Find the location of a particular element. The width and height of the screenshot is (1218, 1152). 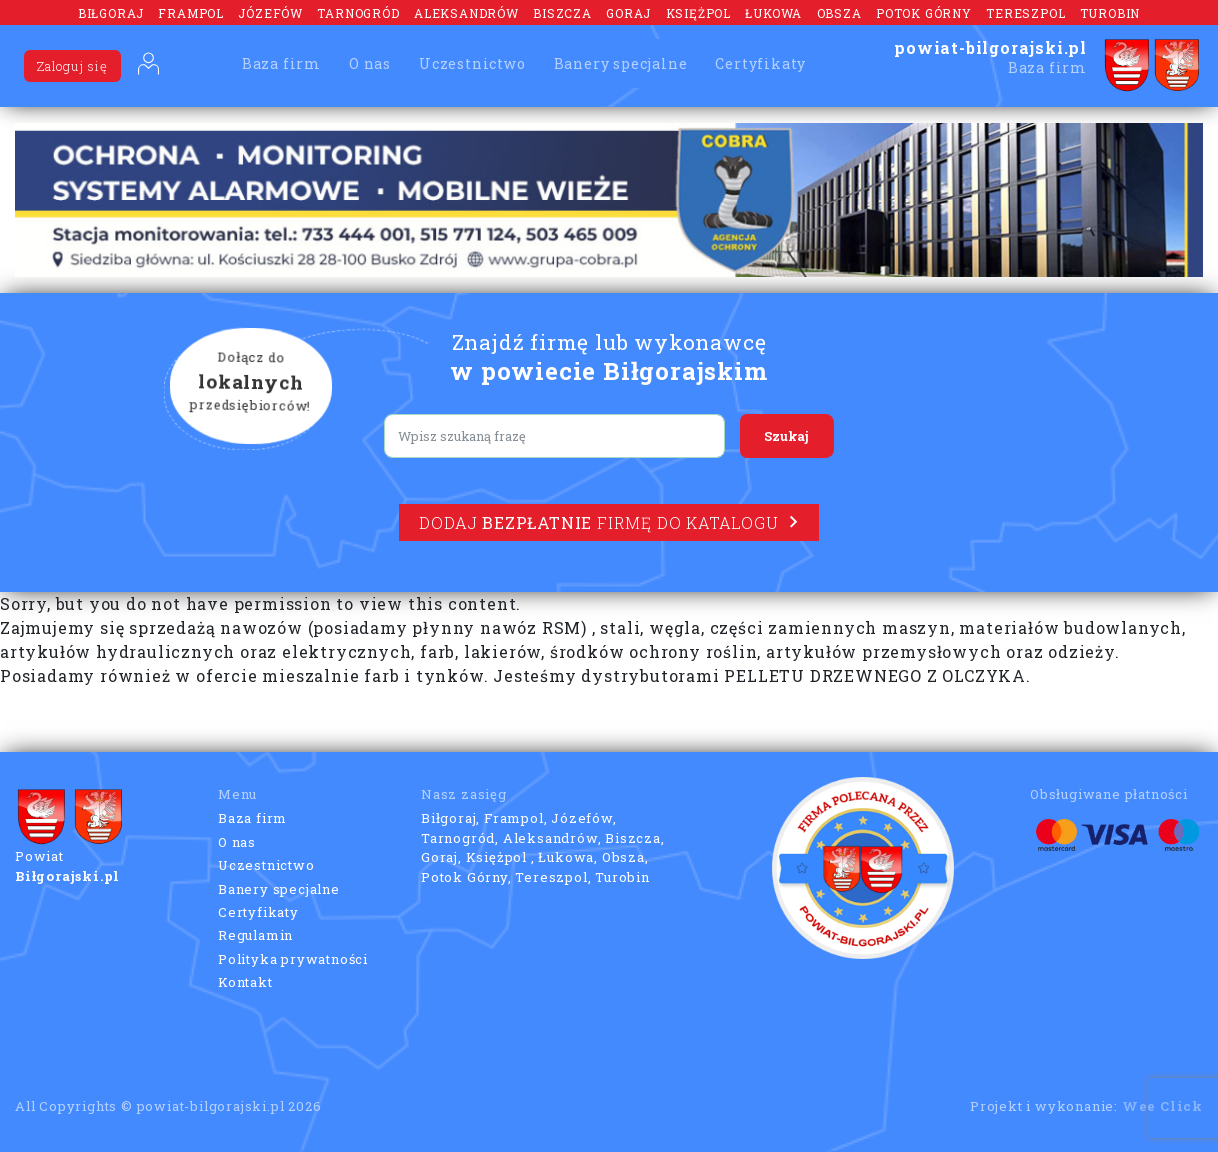

Baza firm is located at coordinates (281, 63).